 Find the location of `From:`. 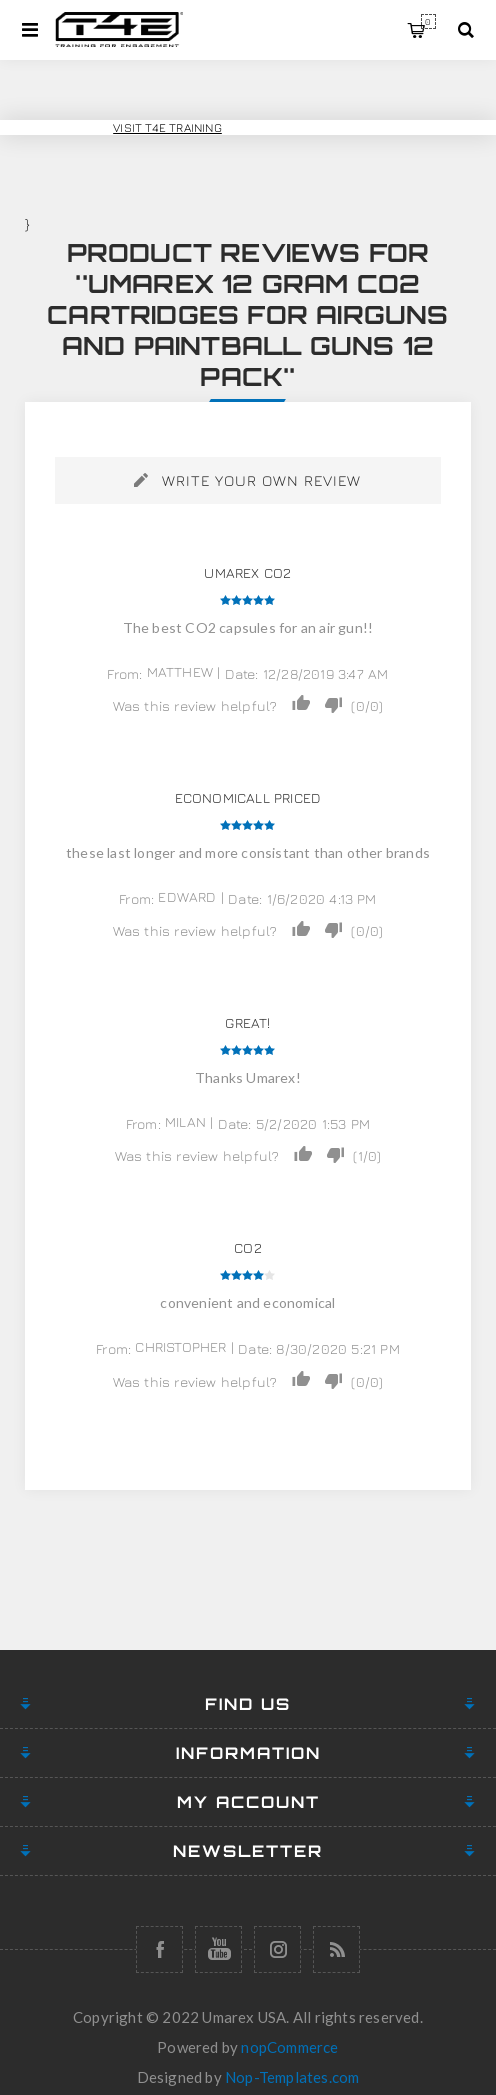

From: is located at coordinates (124, 673).